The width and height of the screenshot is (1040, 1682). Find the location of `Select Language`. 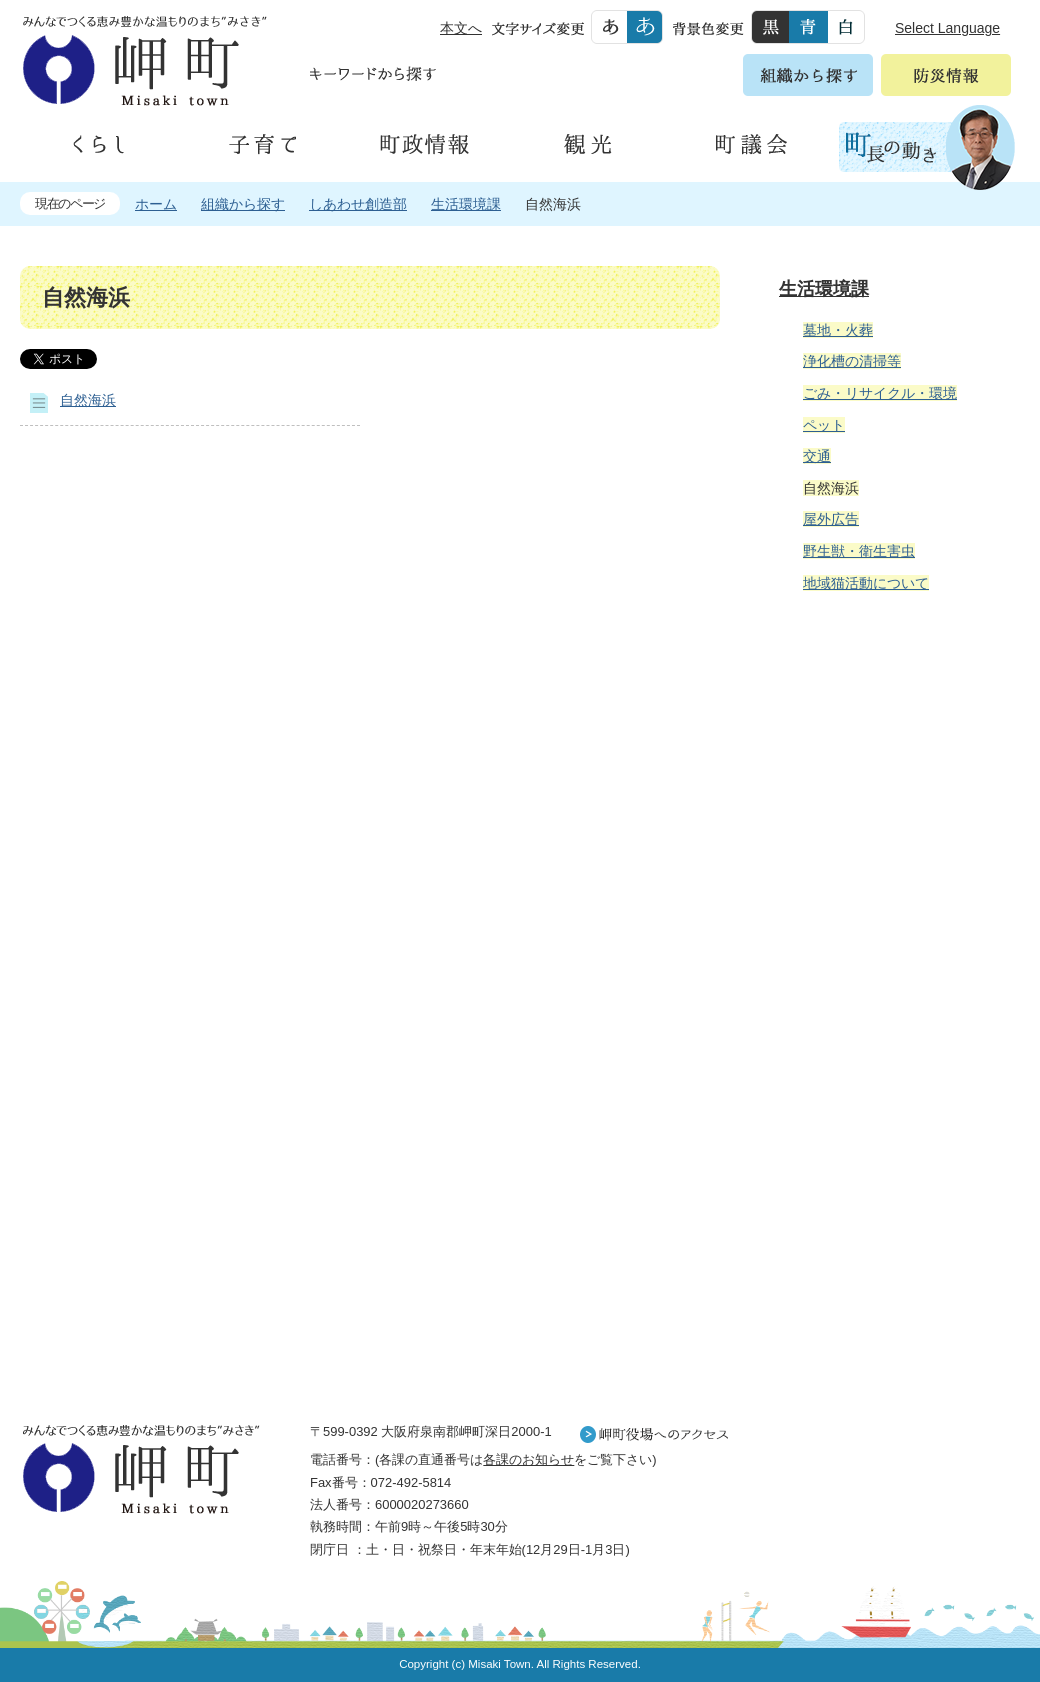

Select Language is located at coordinates (947, 28).